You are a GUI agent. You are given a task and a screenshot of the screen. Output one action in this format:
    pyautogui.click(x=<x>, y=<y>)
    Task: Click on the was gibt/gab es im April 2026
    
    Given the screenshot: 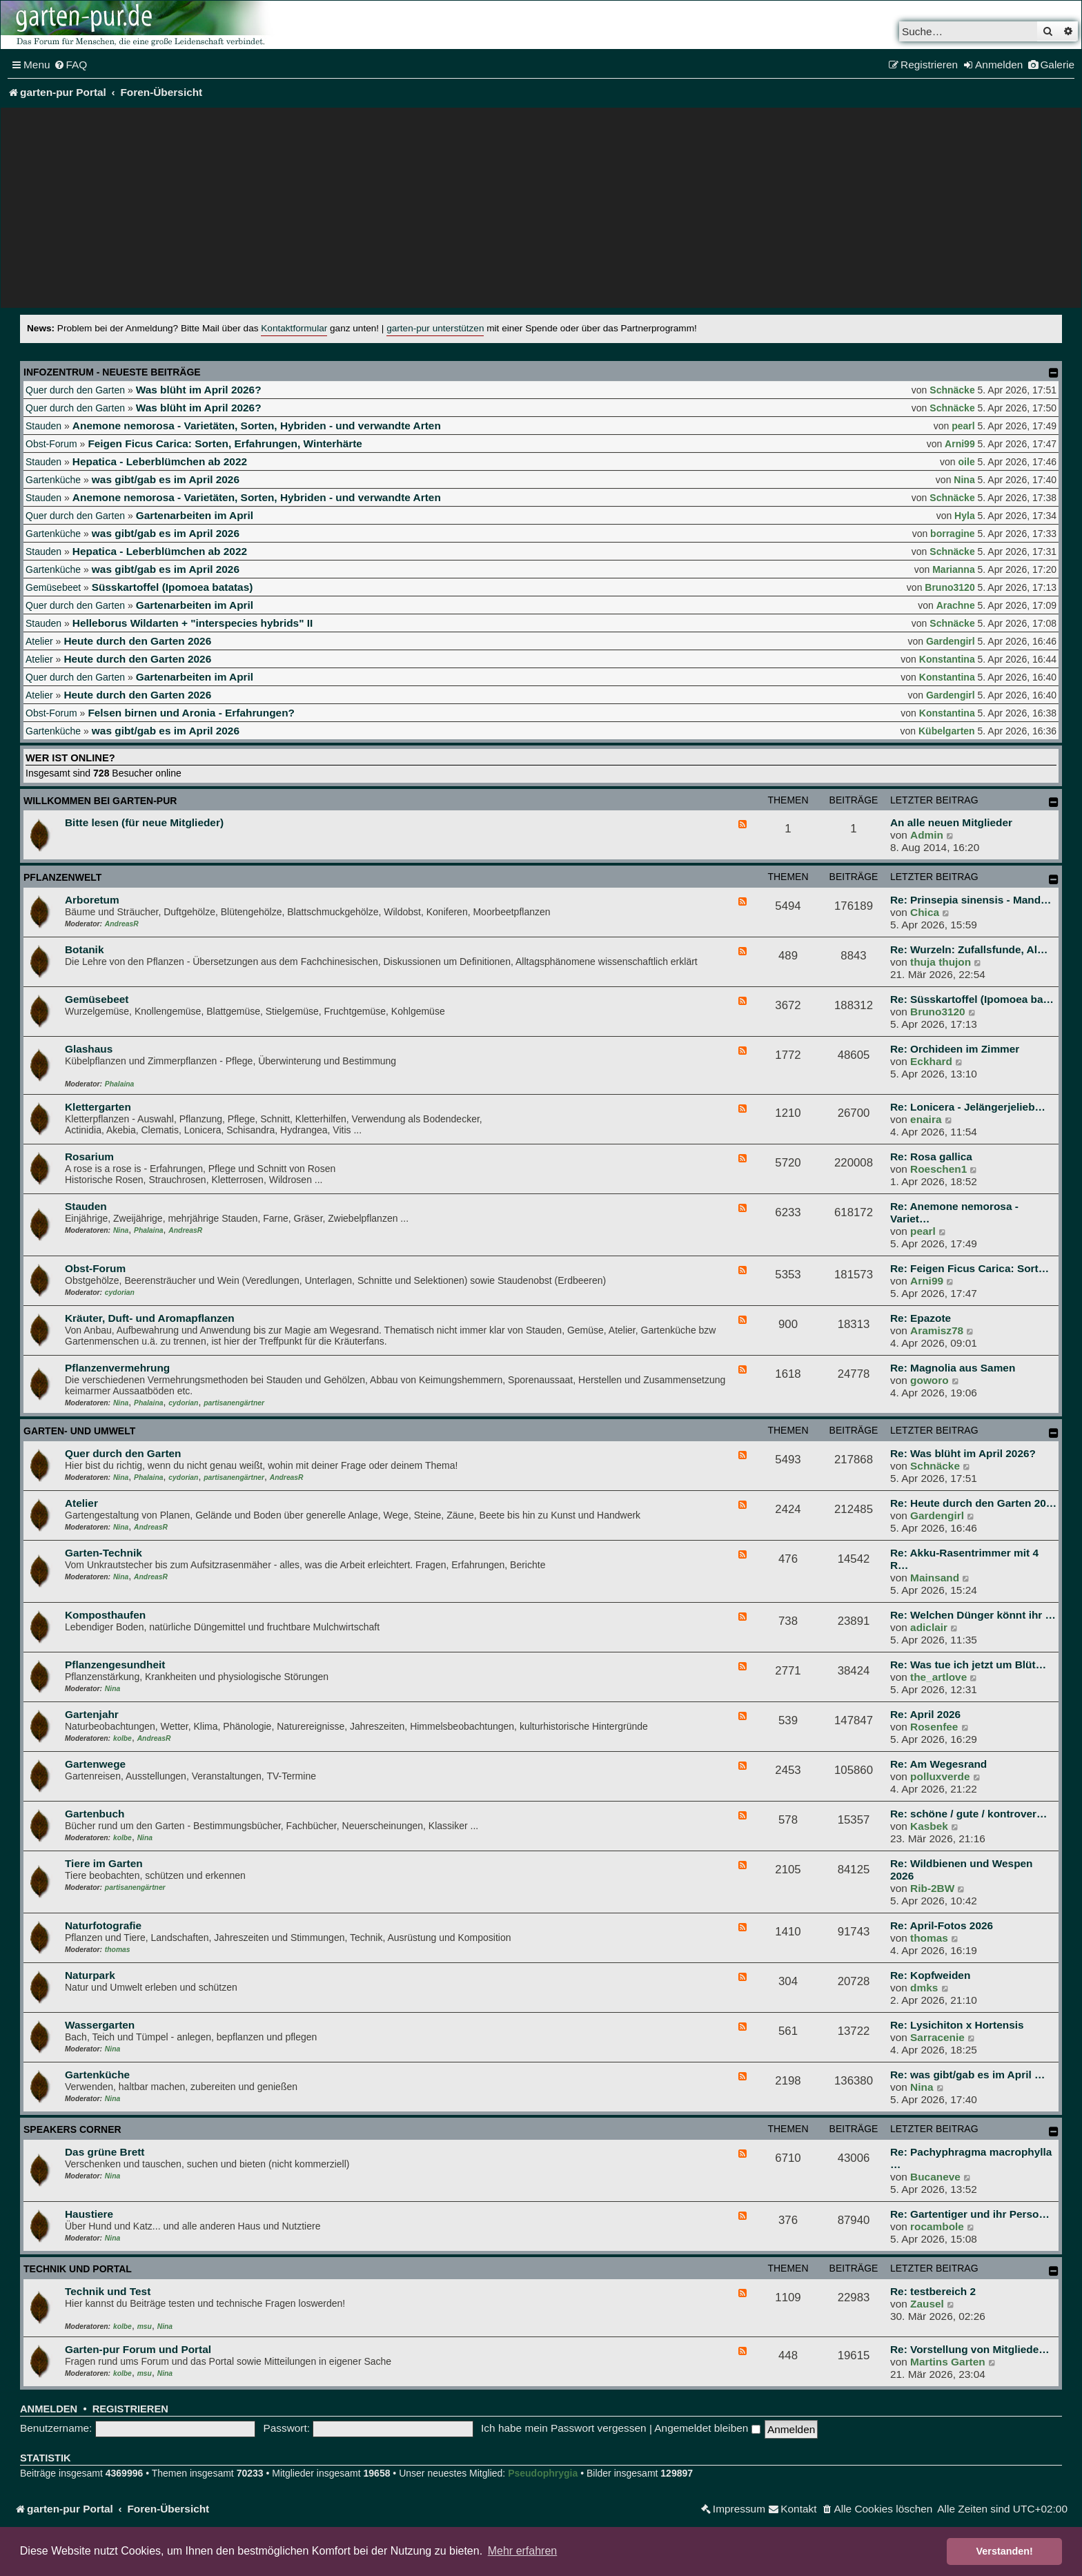 What is the action you would take?
    pyautogui.click(x=165, y=479)
    